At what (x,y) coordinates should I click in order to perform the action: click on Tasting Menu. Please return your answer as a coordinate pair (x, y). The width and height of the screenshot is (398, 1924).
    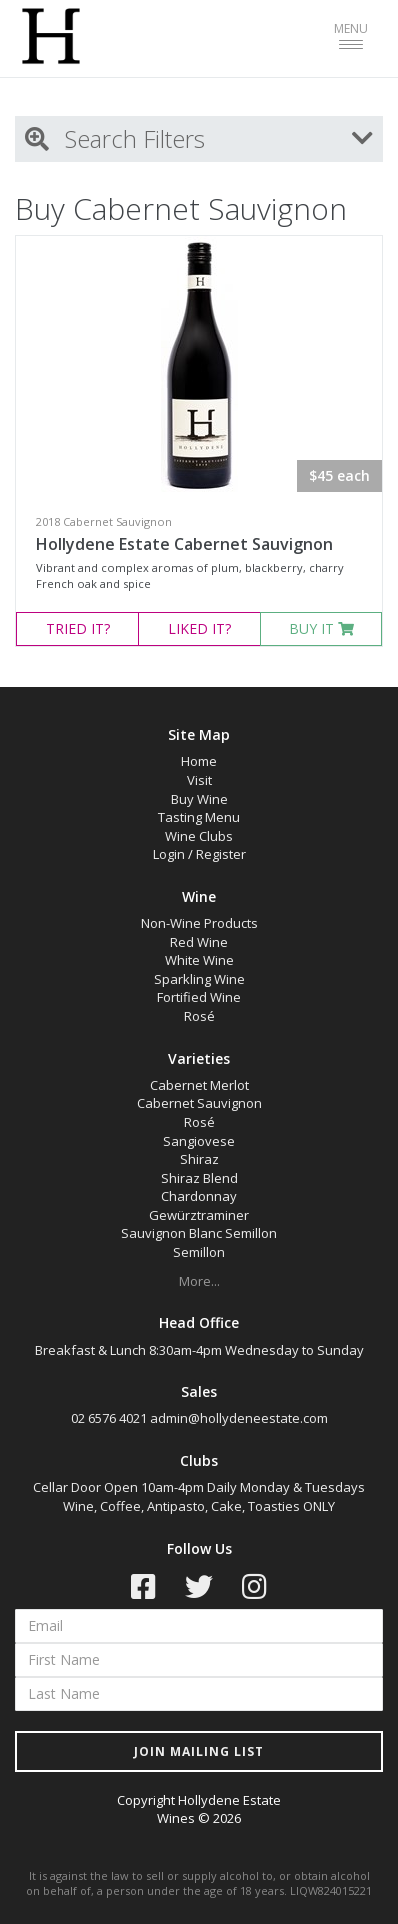
    Looking at the image, I should click on (199, 817).